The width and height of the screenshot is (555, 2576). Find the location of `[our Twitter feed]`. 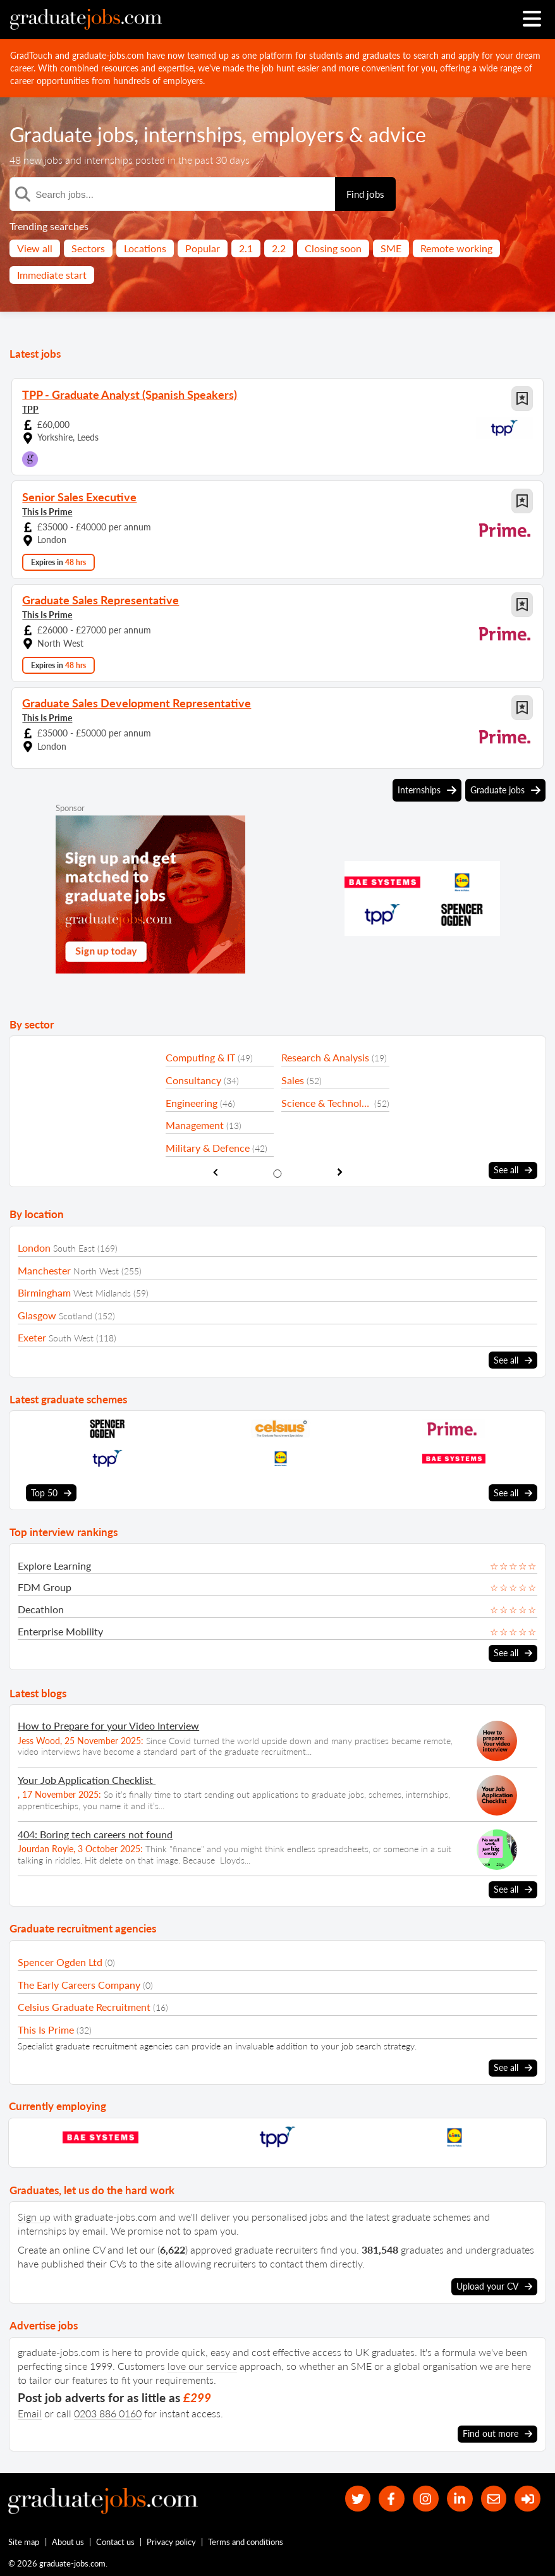

[our Twitter feed] is located at coordinates (358, 2499).